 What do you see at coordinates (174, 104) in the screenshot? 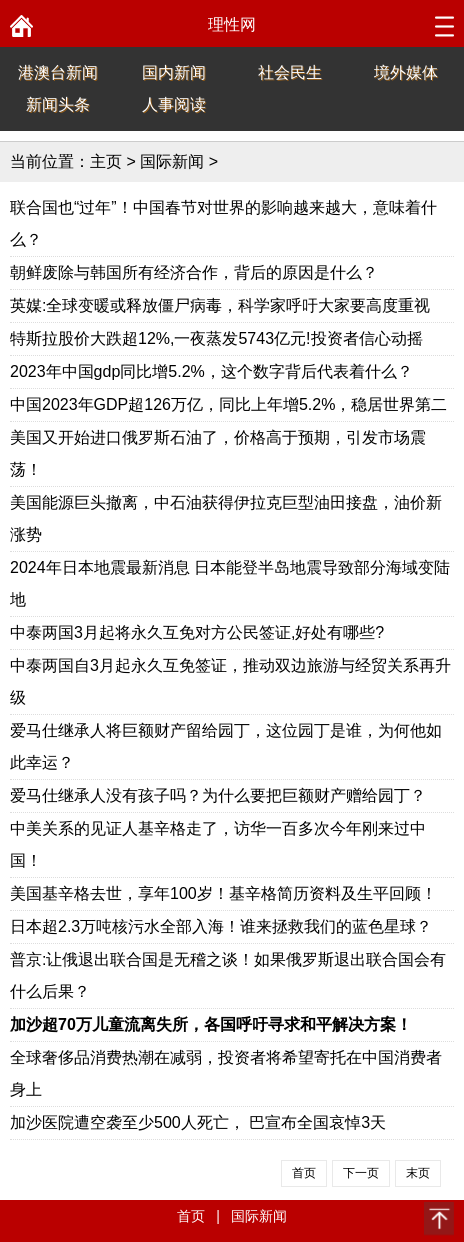
I see `人事阅读` at bounding box center [174, 104].